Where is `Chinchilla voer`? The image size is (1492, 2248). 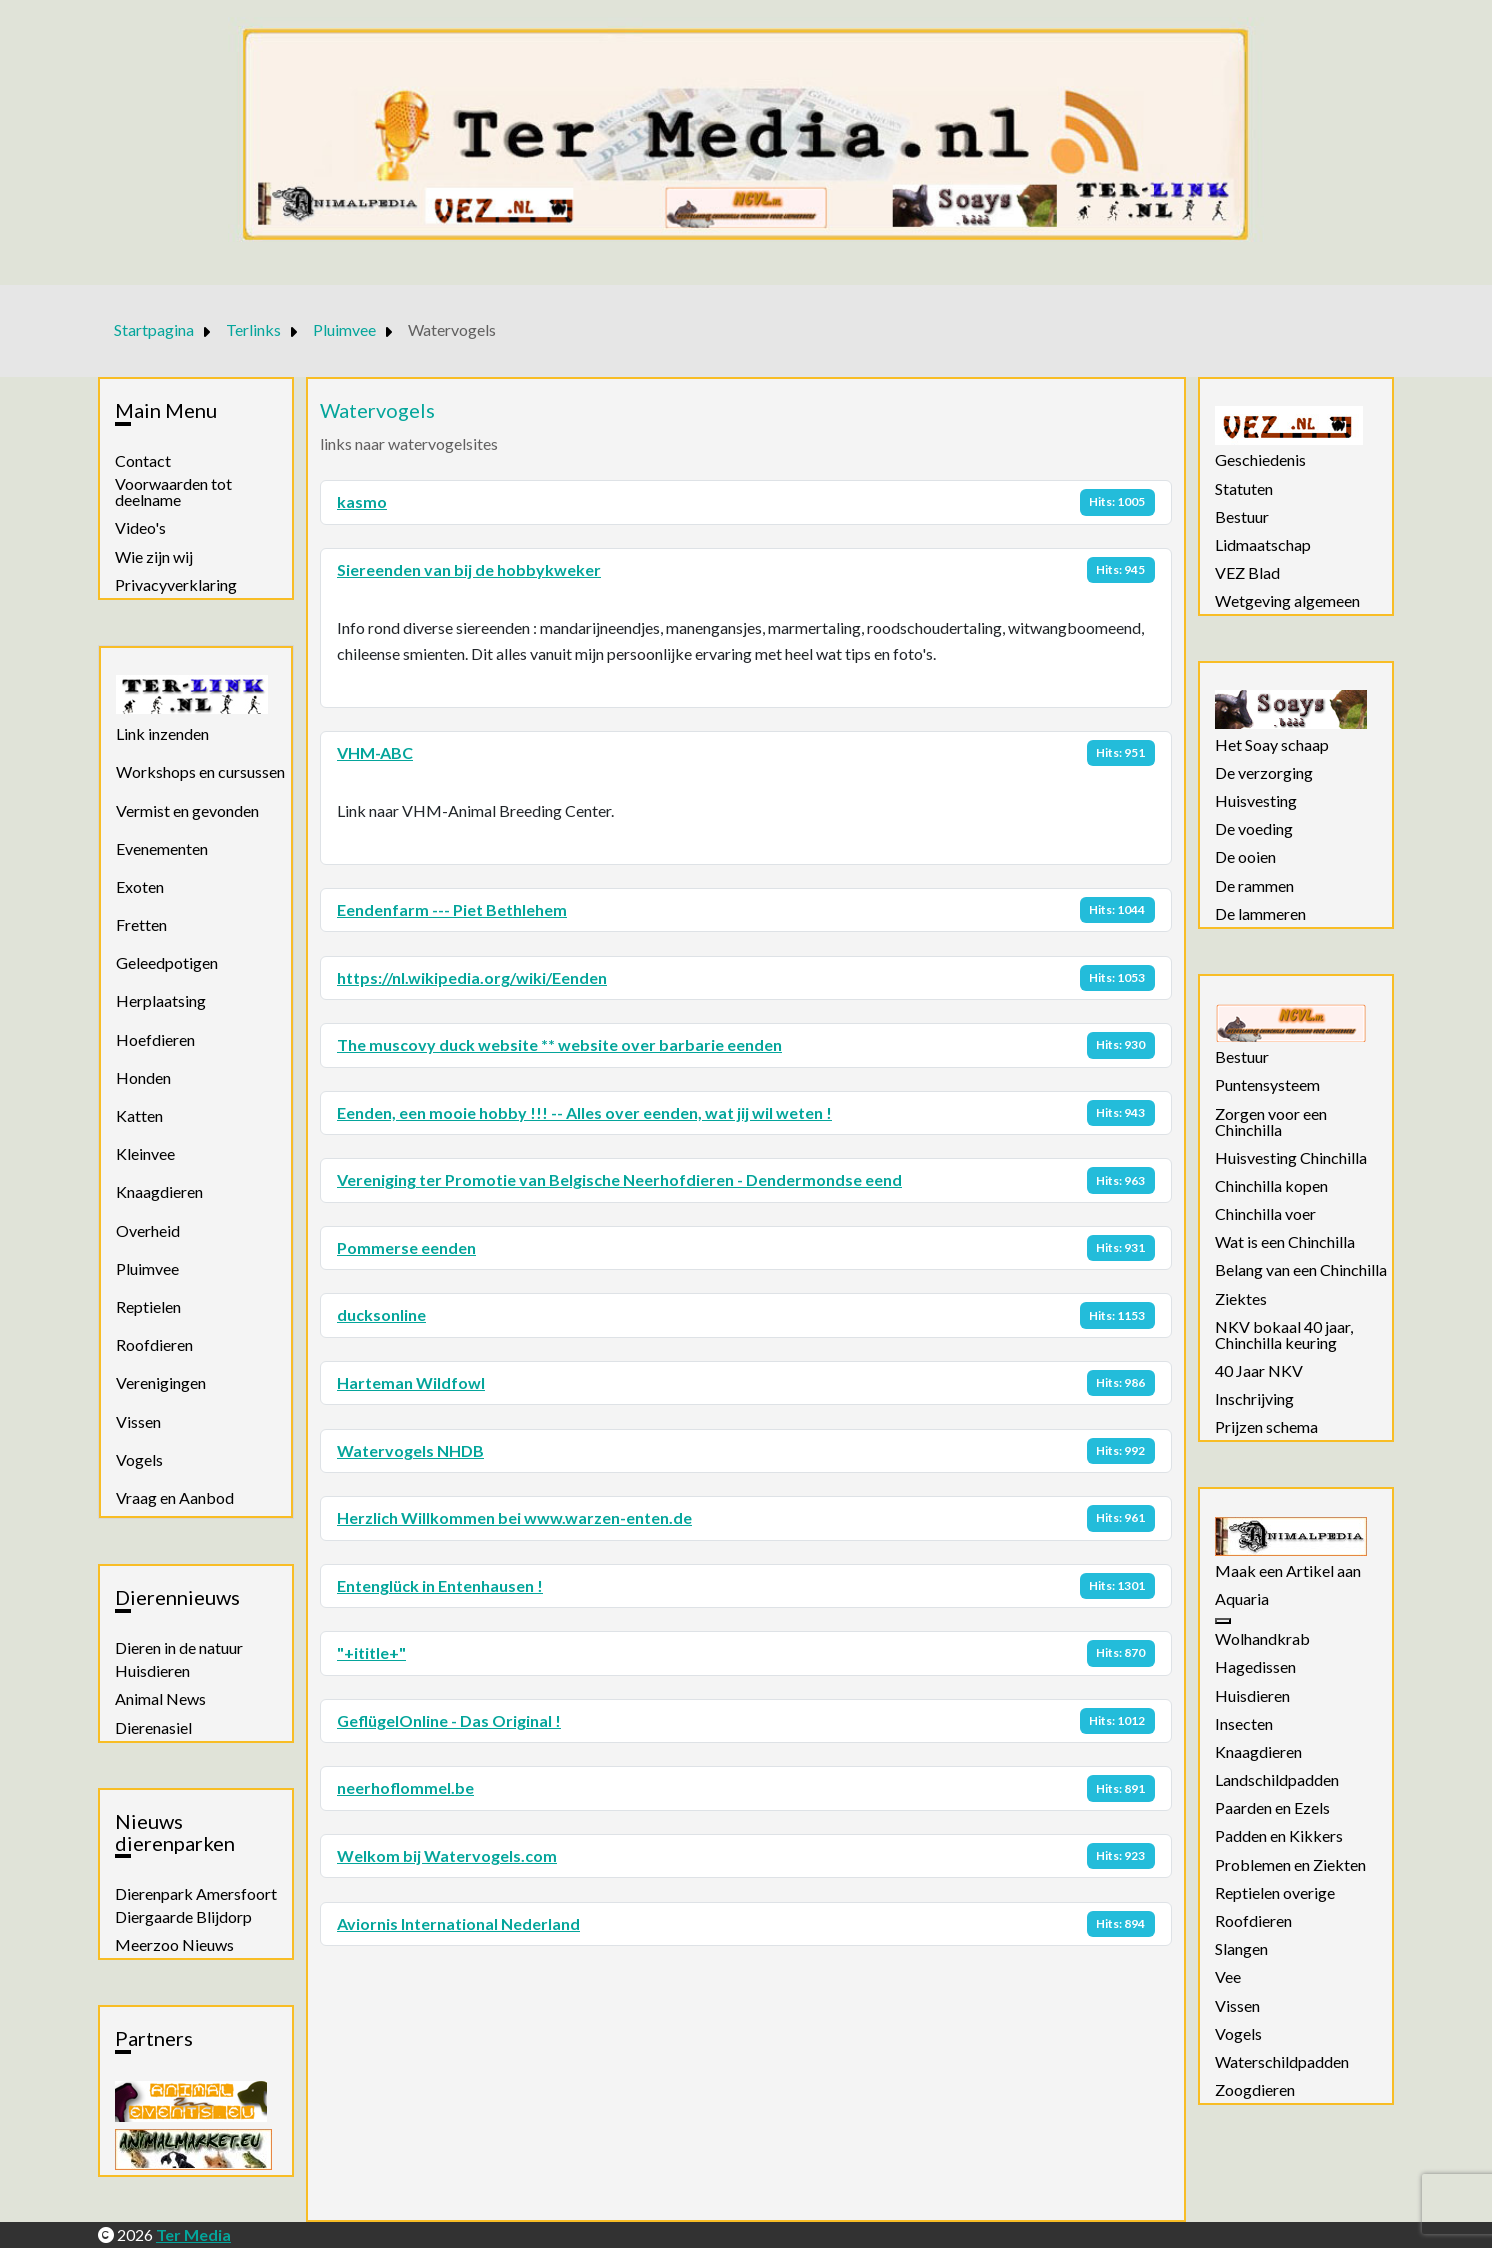 Chinchilla voer is located at coordinates (1265, 1214).